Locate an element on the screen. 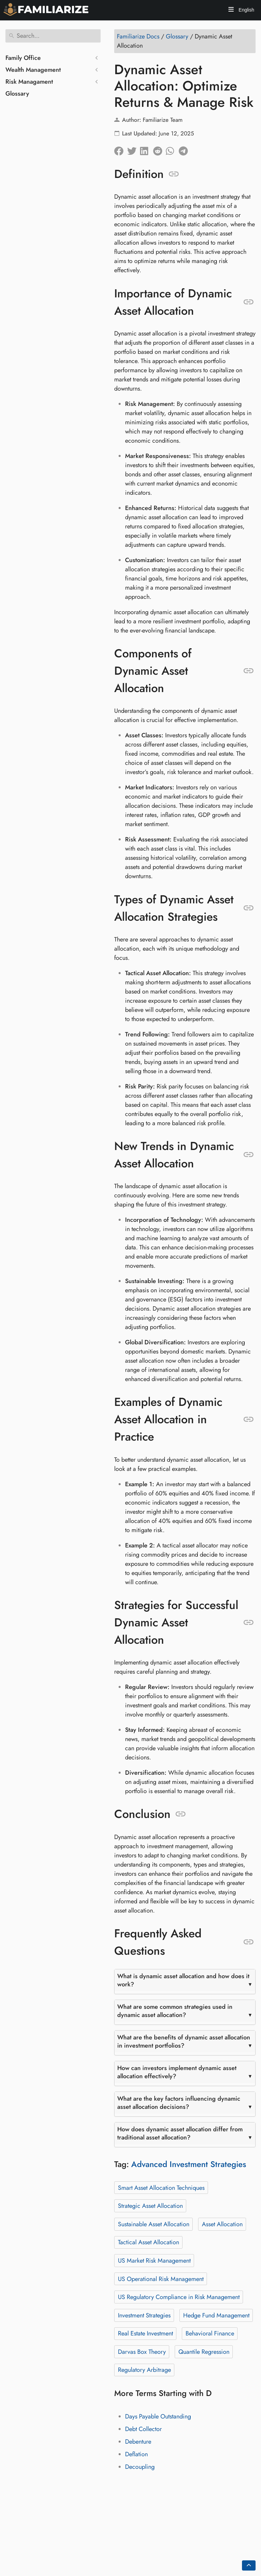 This screenshot has height=2576, width=261. [Anchor to: Examples of Dynamic Asset Allocation in Practice] is located at coordinates (248, 1419).